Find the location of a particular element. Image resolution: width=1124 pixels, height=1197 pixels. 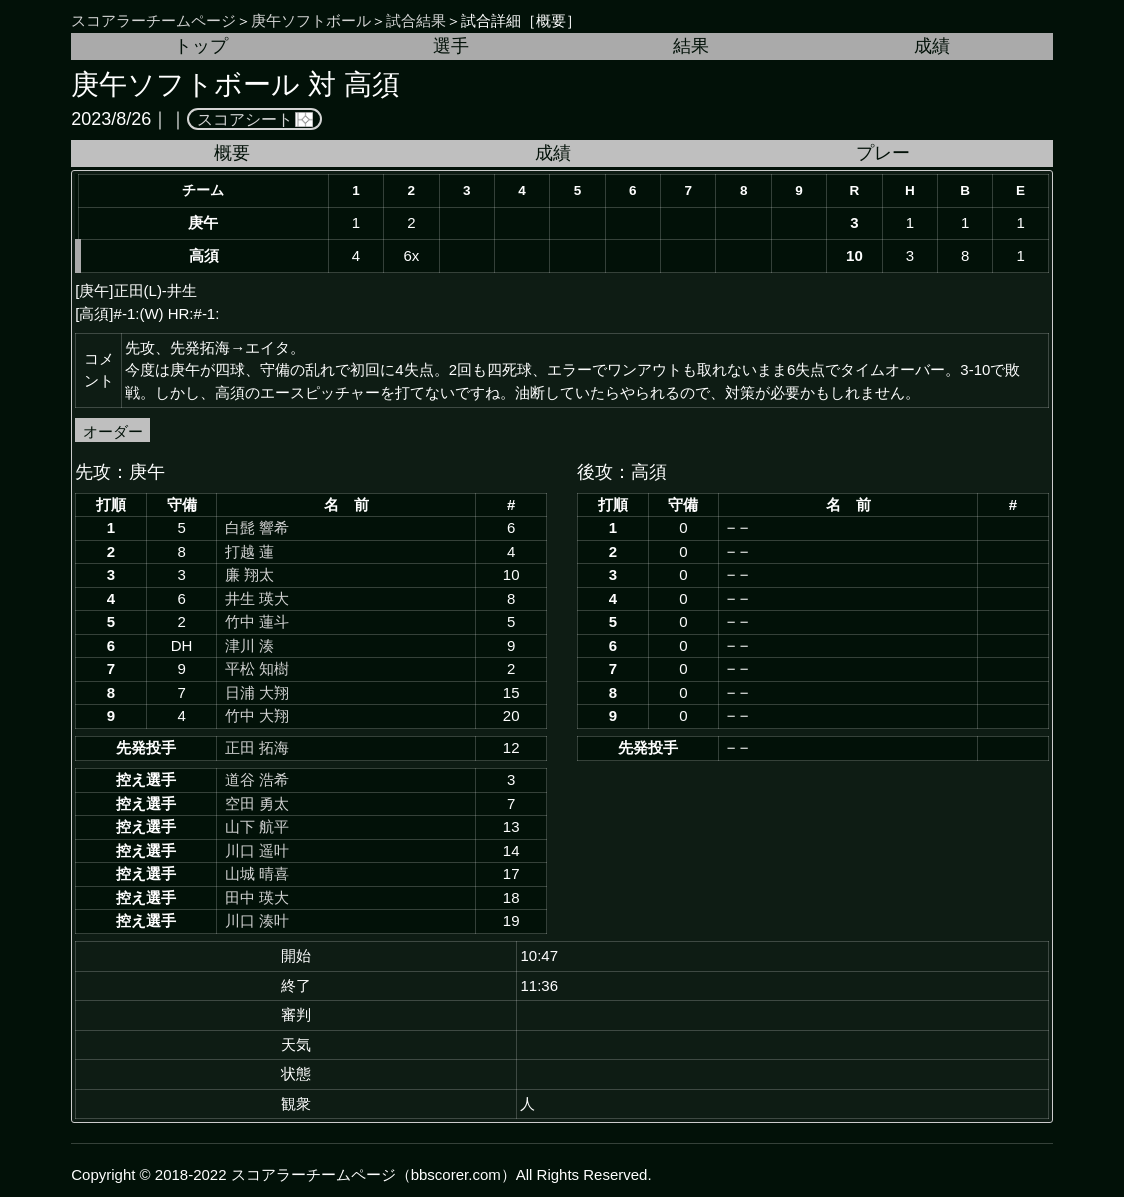

山下 航平 is located at coordinates (257, 826).